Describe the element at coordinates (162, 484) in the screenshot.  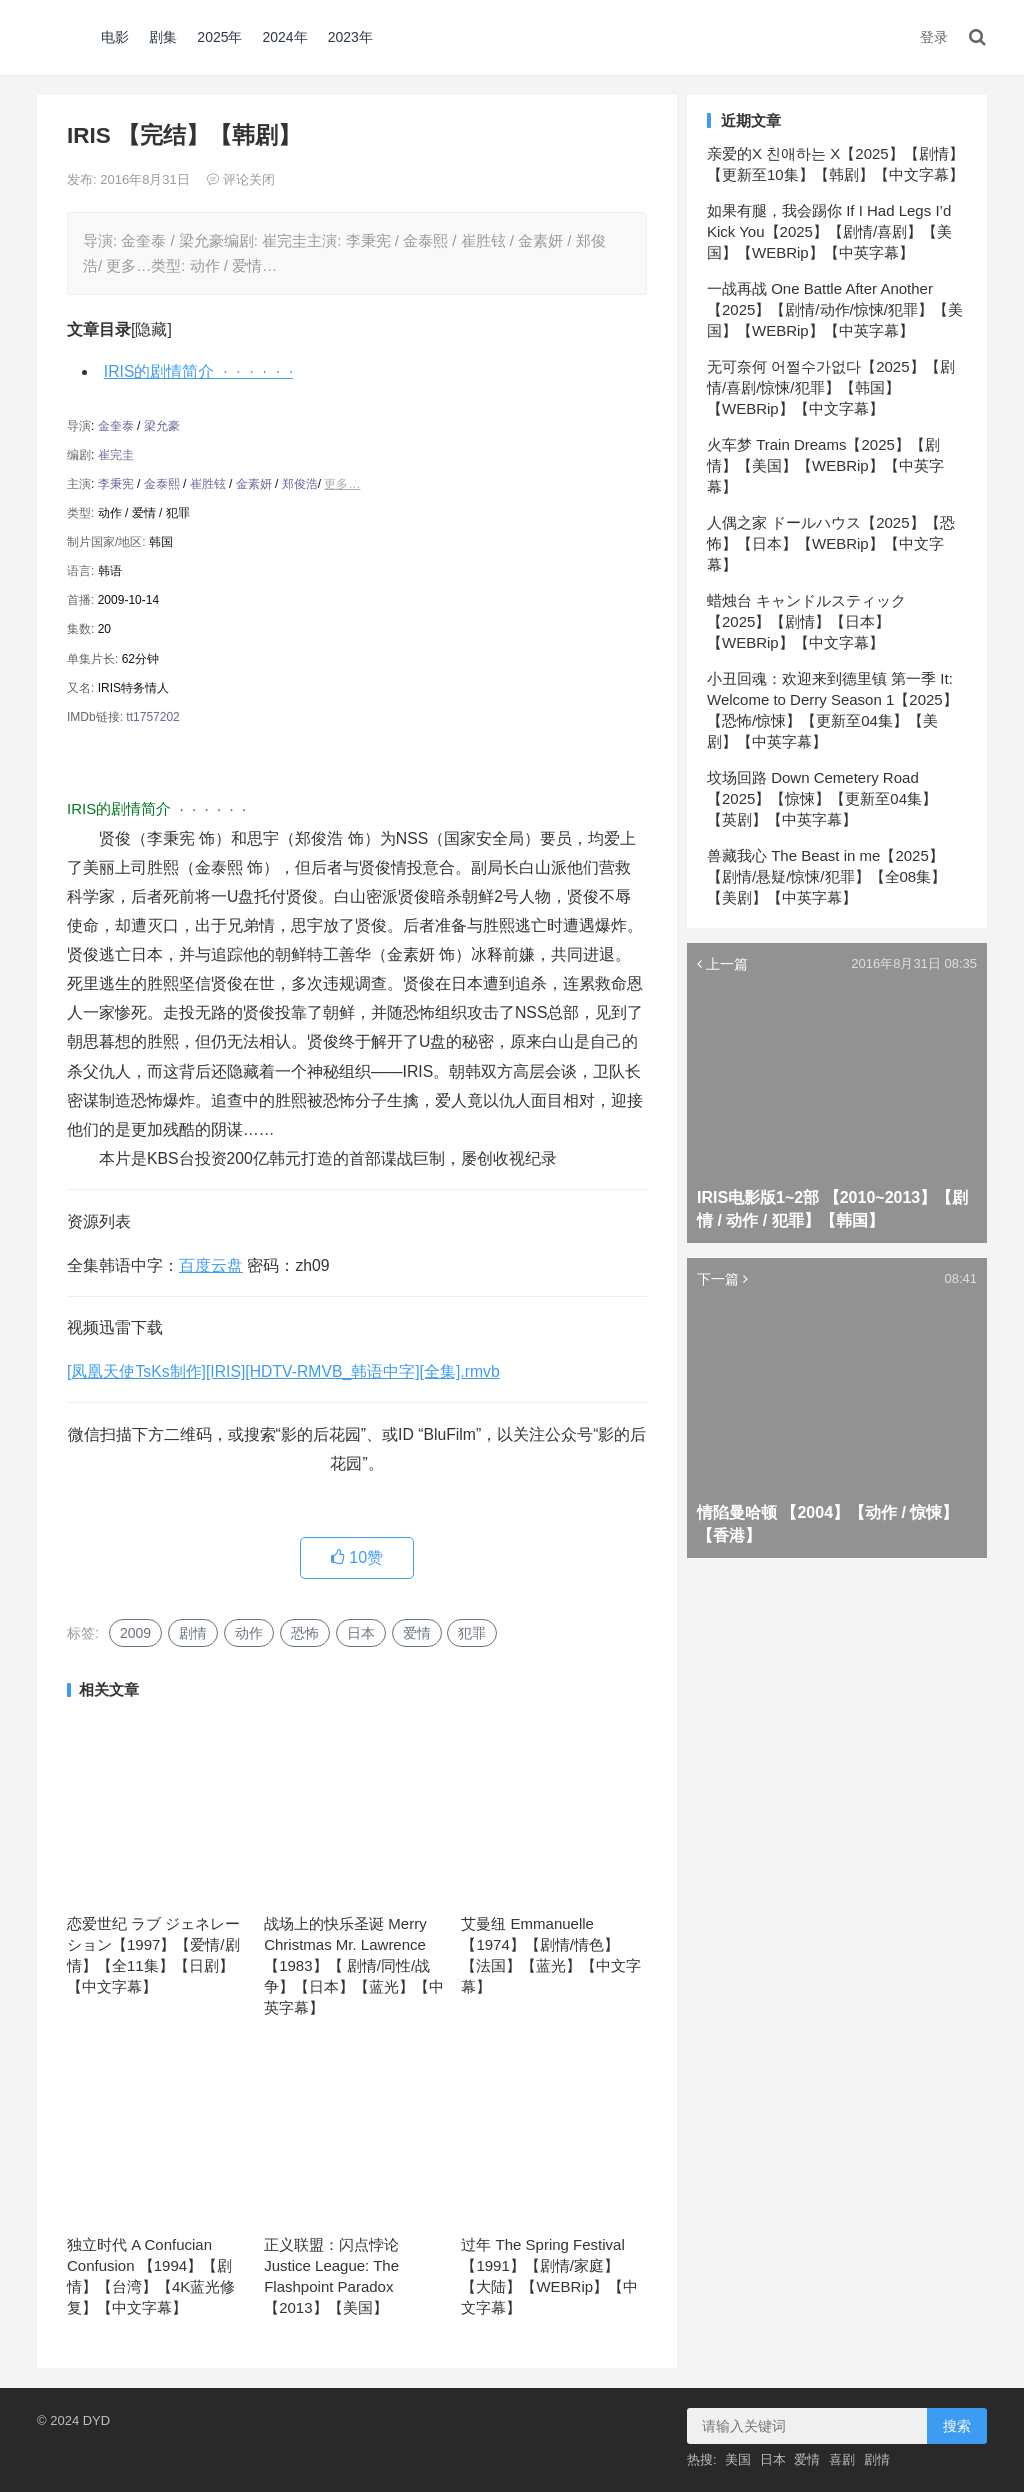
I see `金泰熙` at that location.